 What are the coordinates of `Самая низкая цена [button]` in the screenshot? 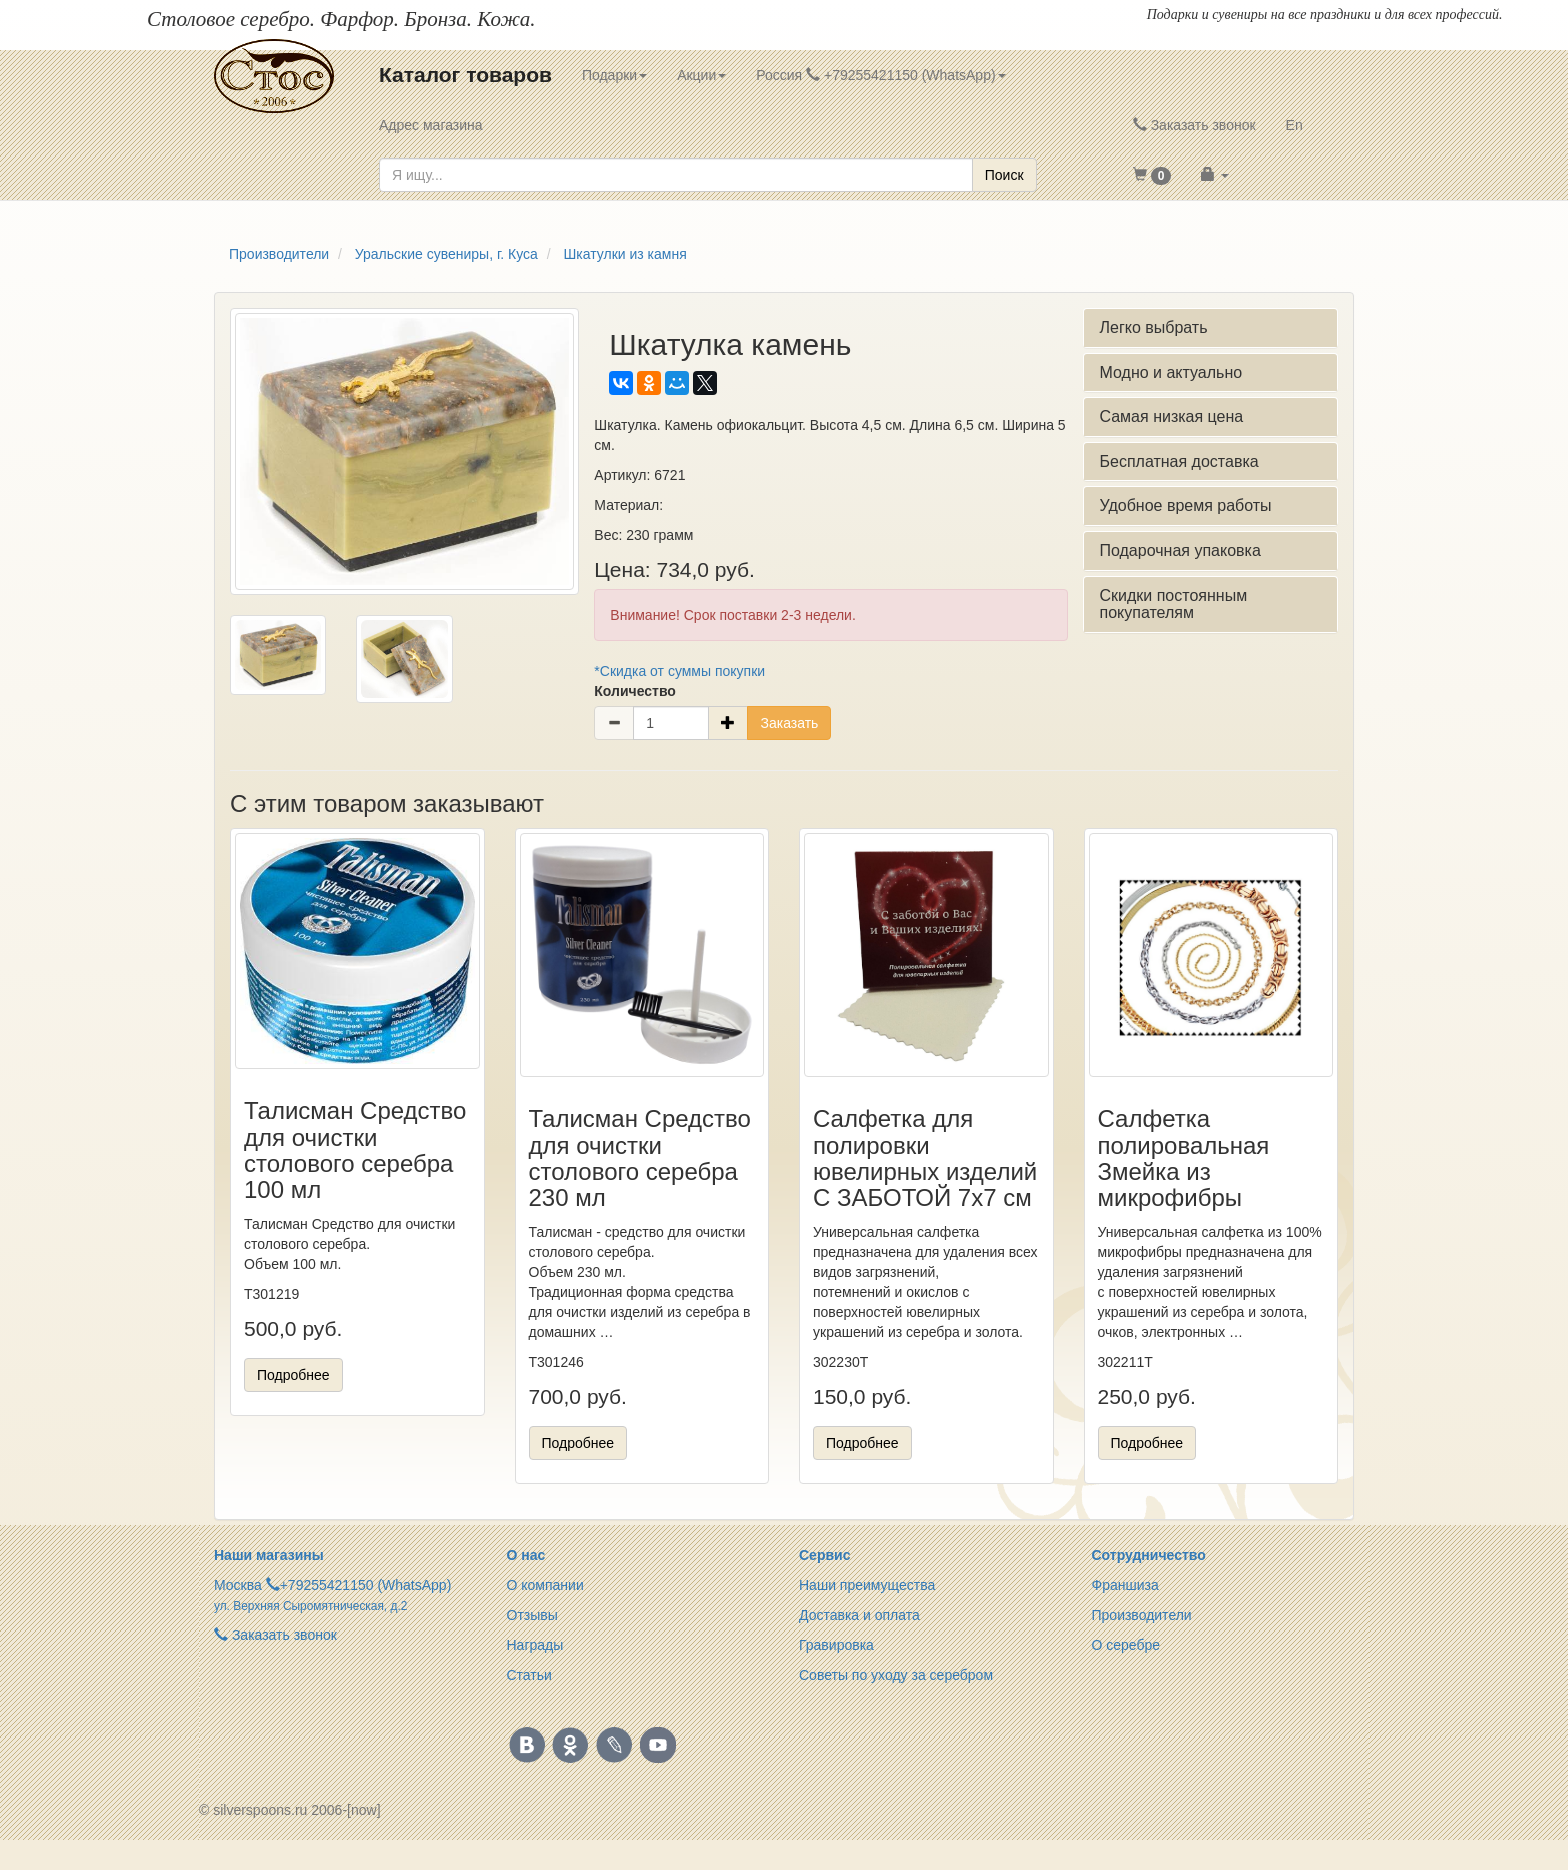 It's located at (1171, 416).